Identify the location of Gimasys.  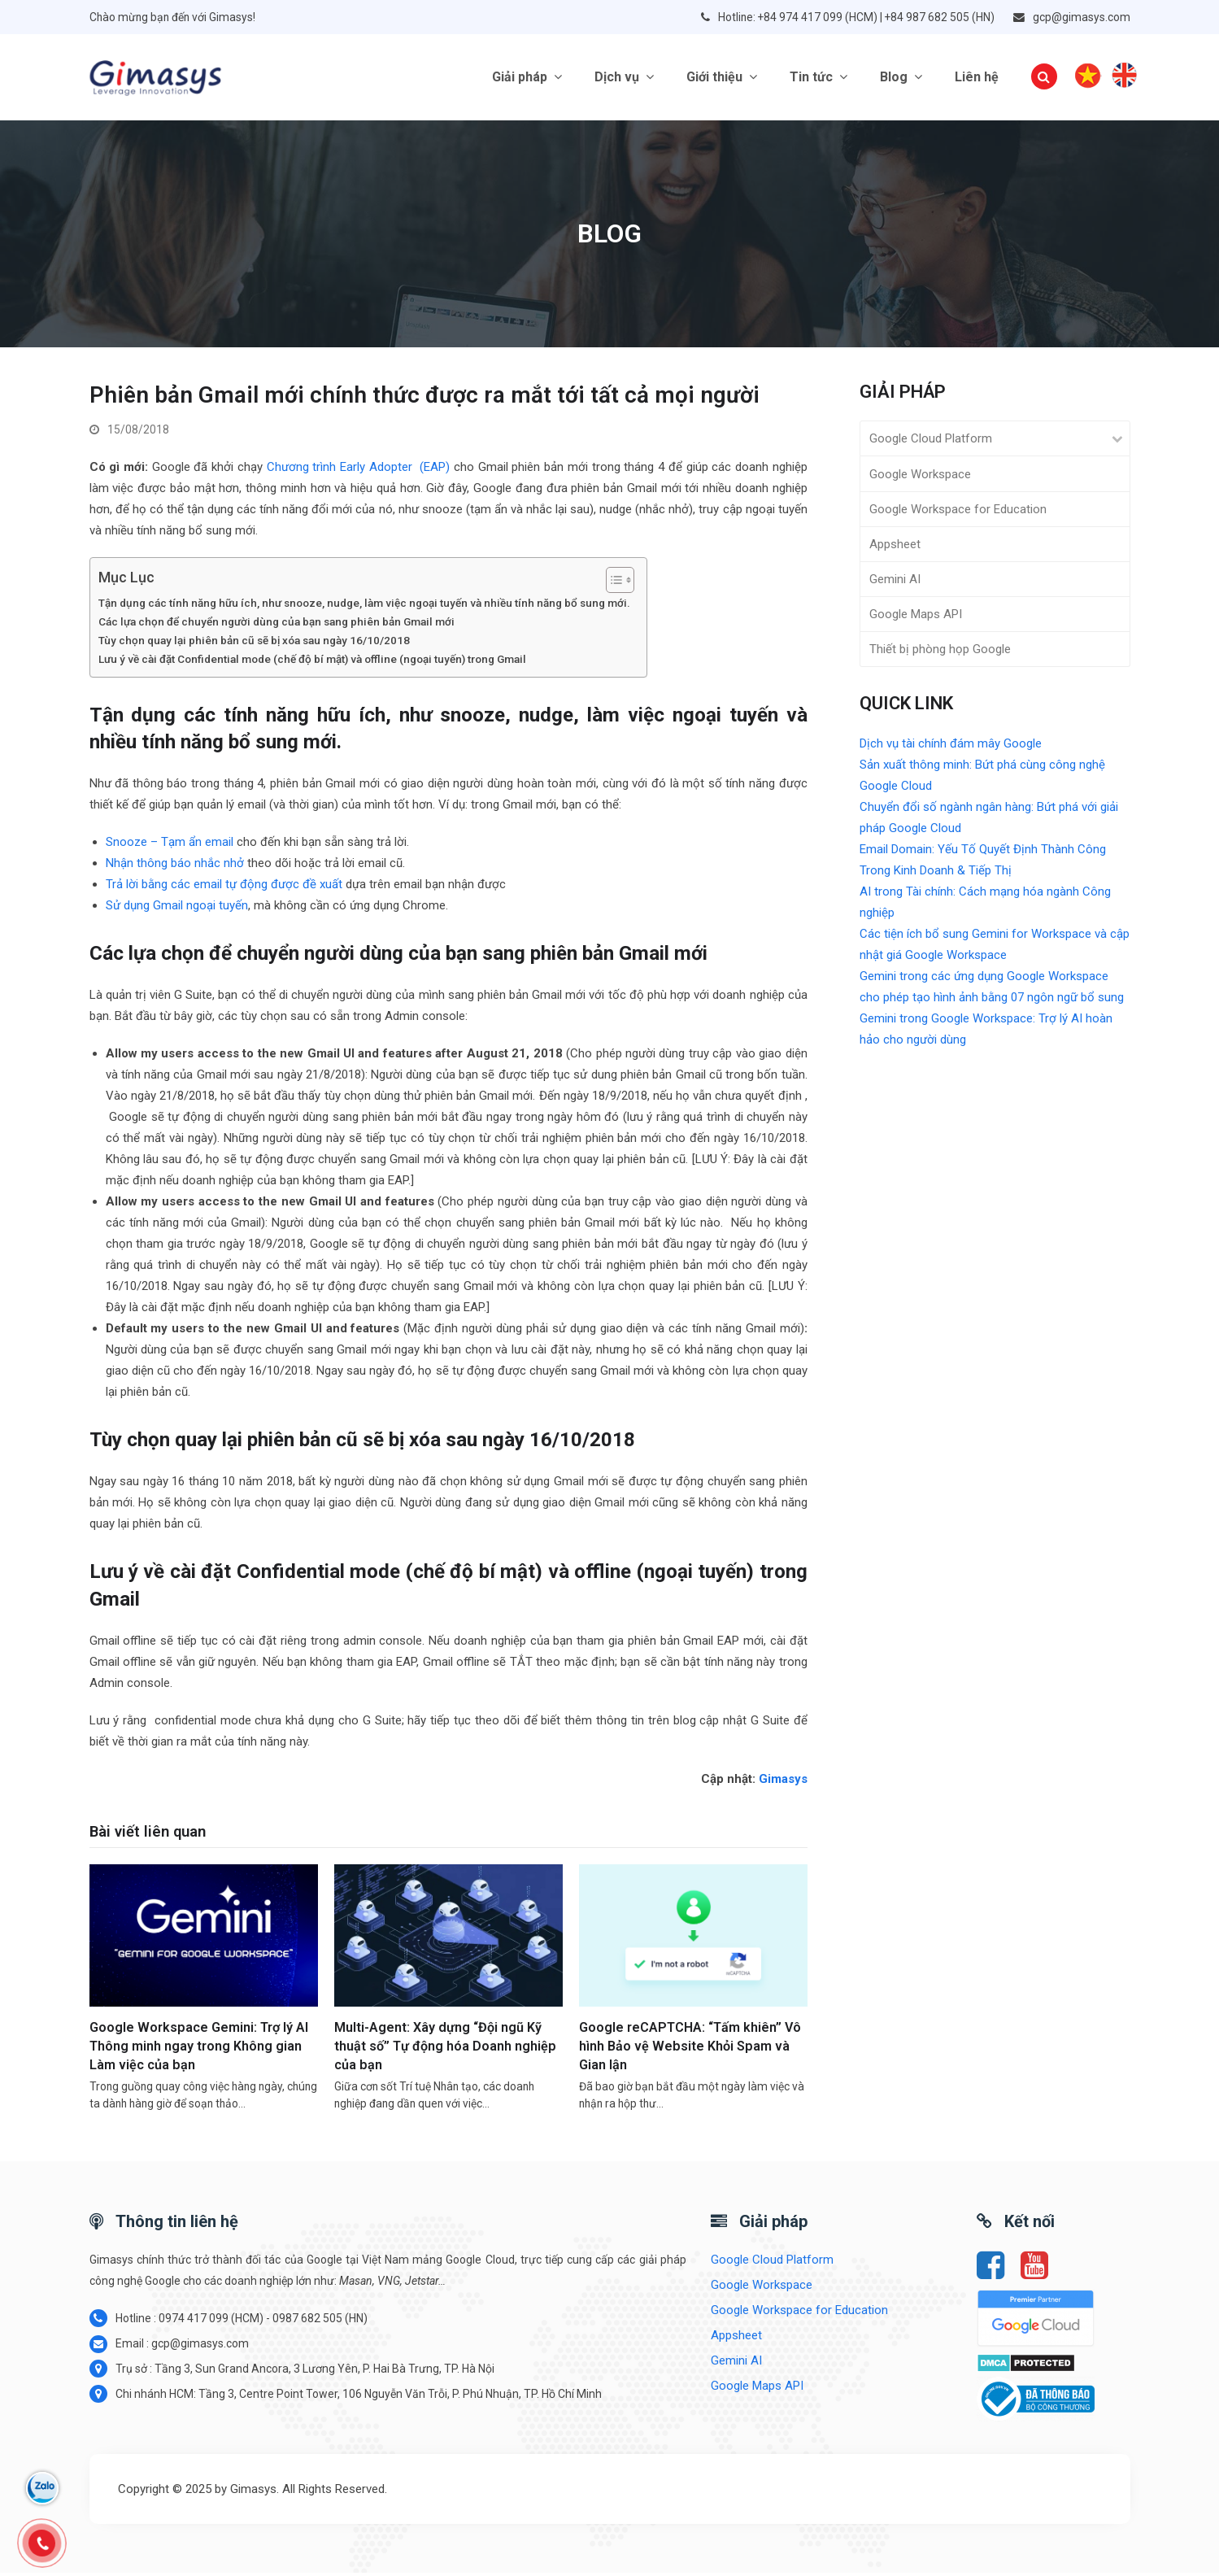
(783, 1782).